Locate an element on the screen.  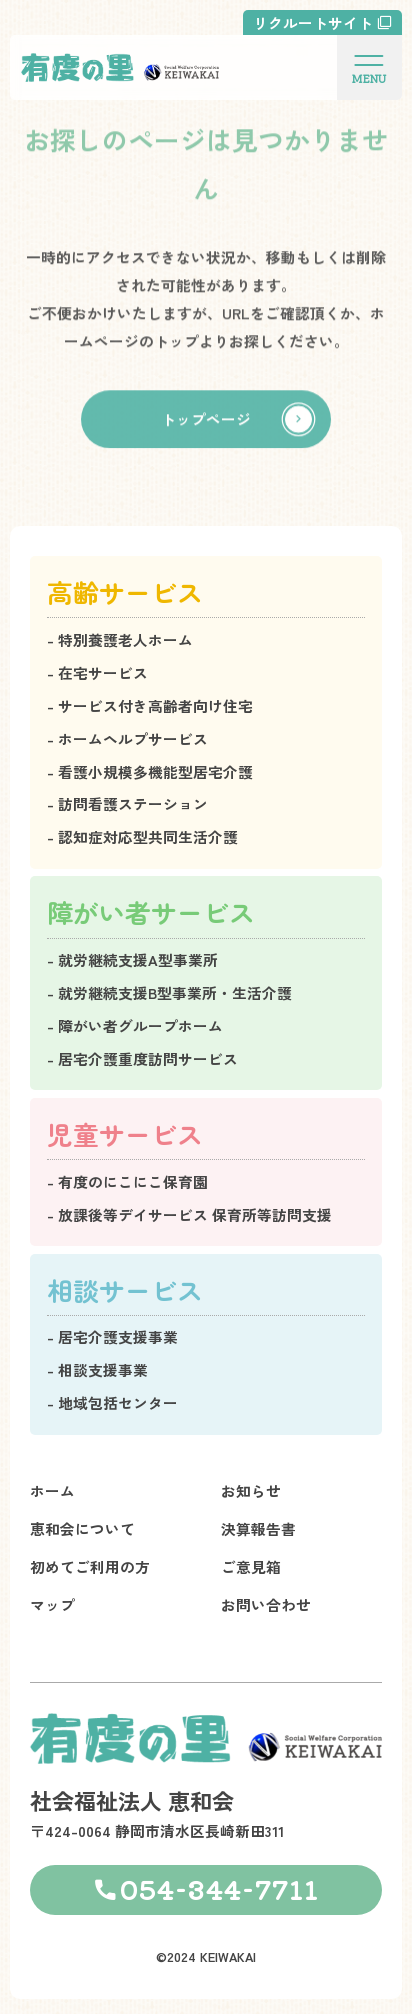
- 地域包括センター is located at coordinates (112, 1402).